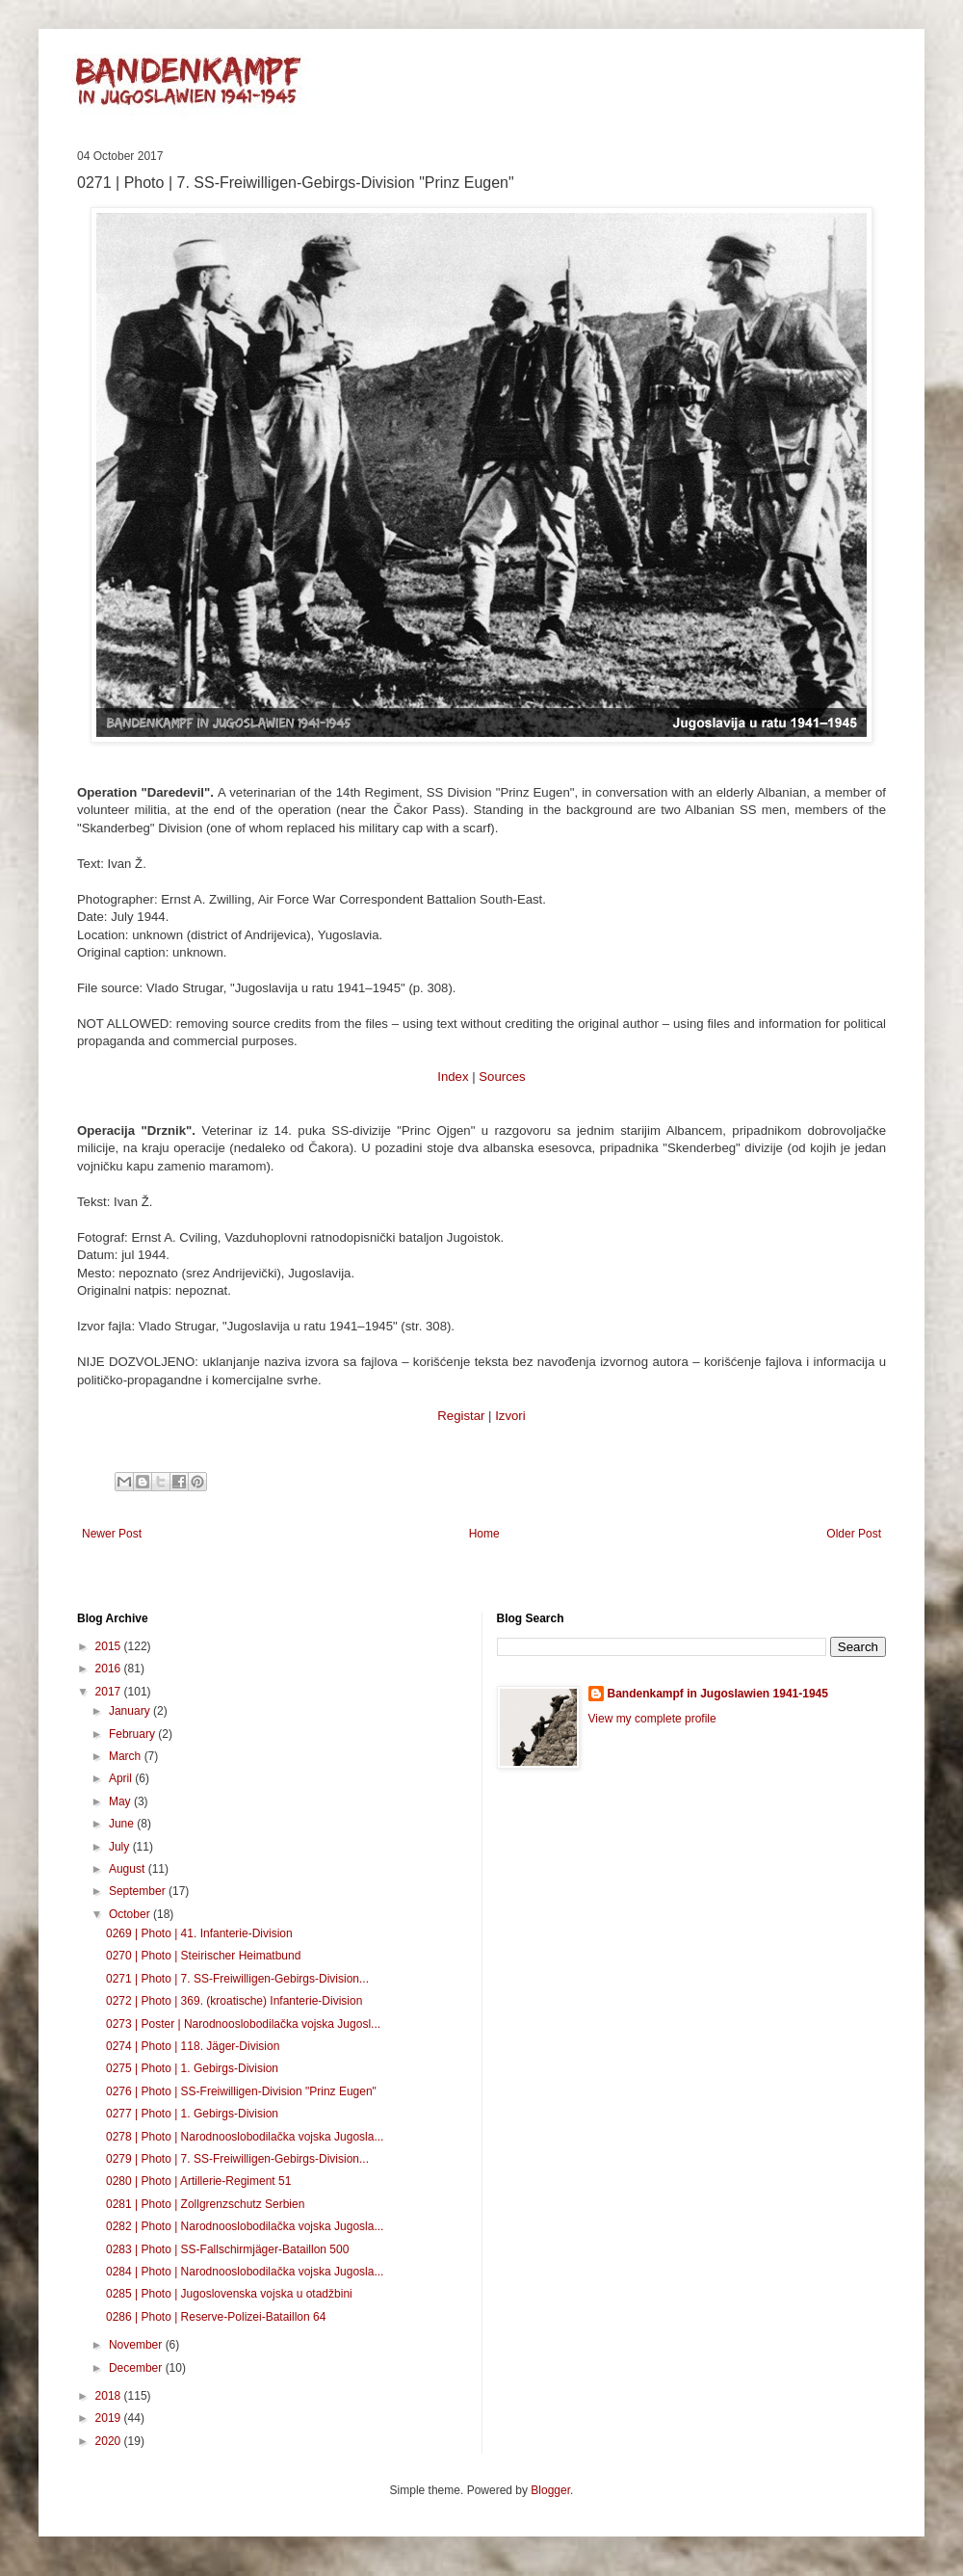 Image resolution: width=963 pixels, height=2576 pixels. I want to click on 2020, so click(109, 2441).